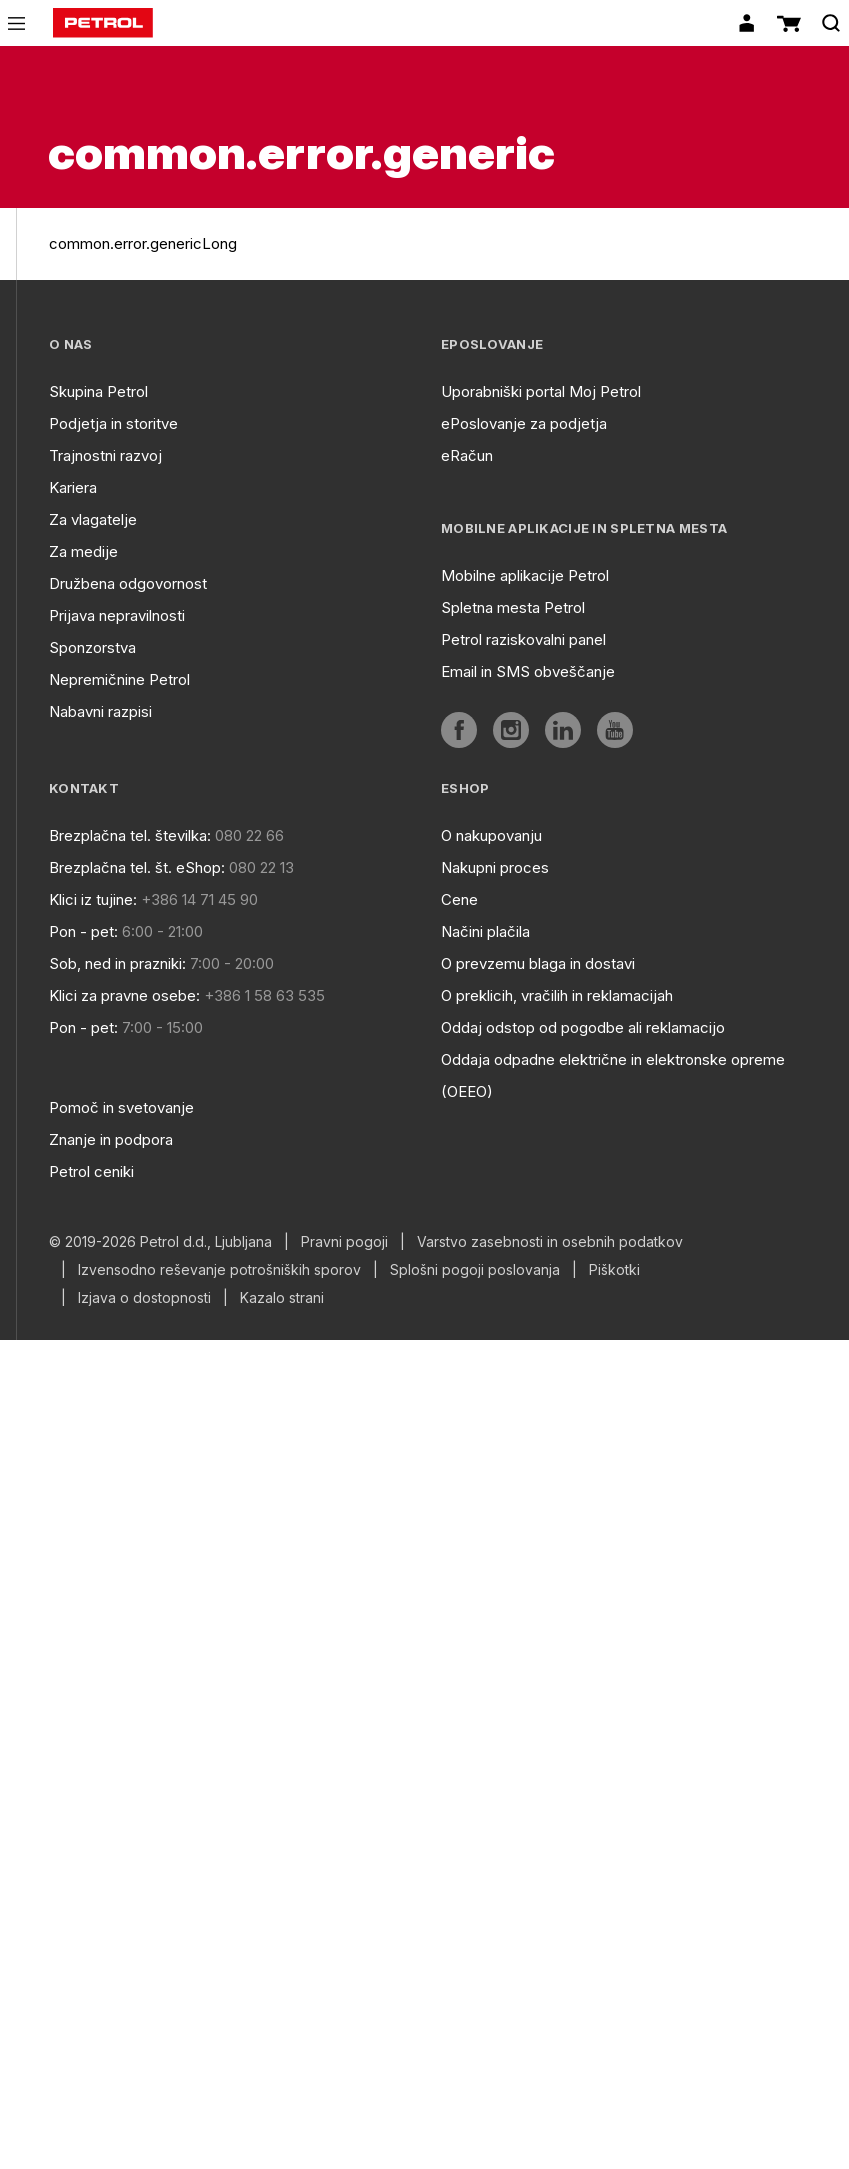 The height and width of the screenshot is (2169, 849). What do you see at coordinates (613, 1075) in the screenshot?
I see `Oddaja odpadne električne in elektronske opreme (OEEO)` at bounding box center [613, 1075].